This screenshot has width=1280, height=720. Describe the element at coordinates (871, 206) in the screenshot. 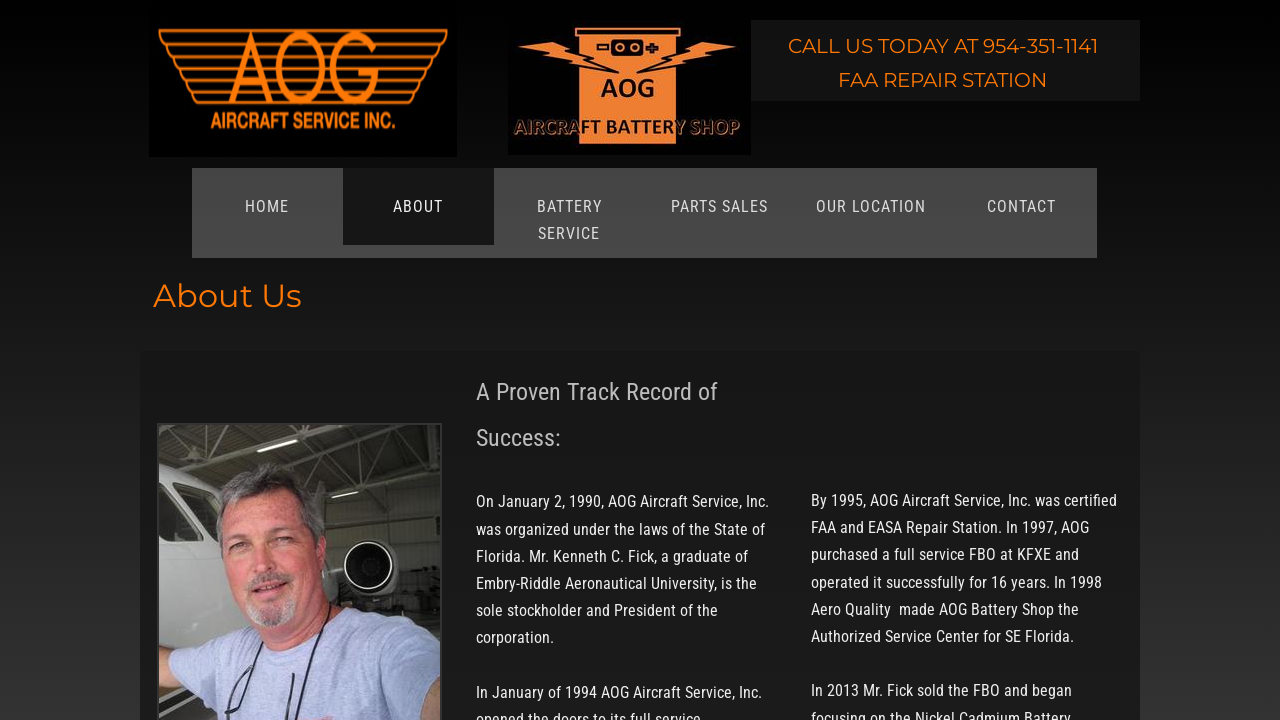

I see `Our Location` at that location.